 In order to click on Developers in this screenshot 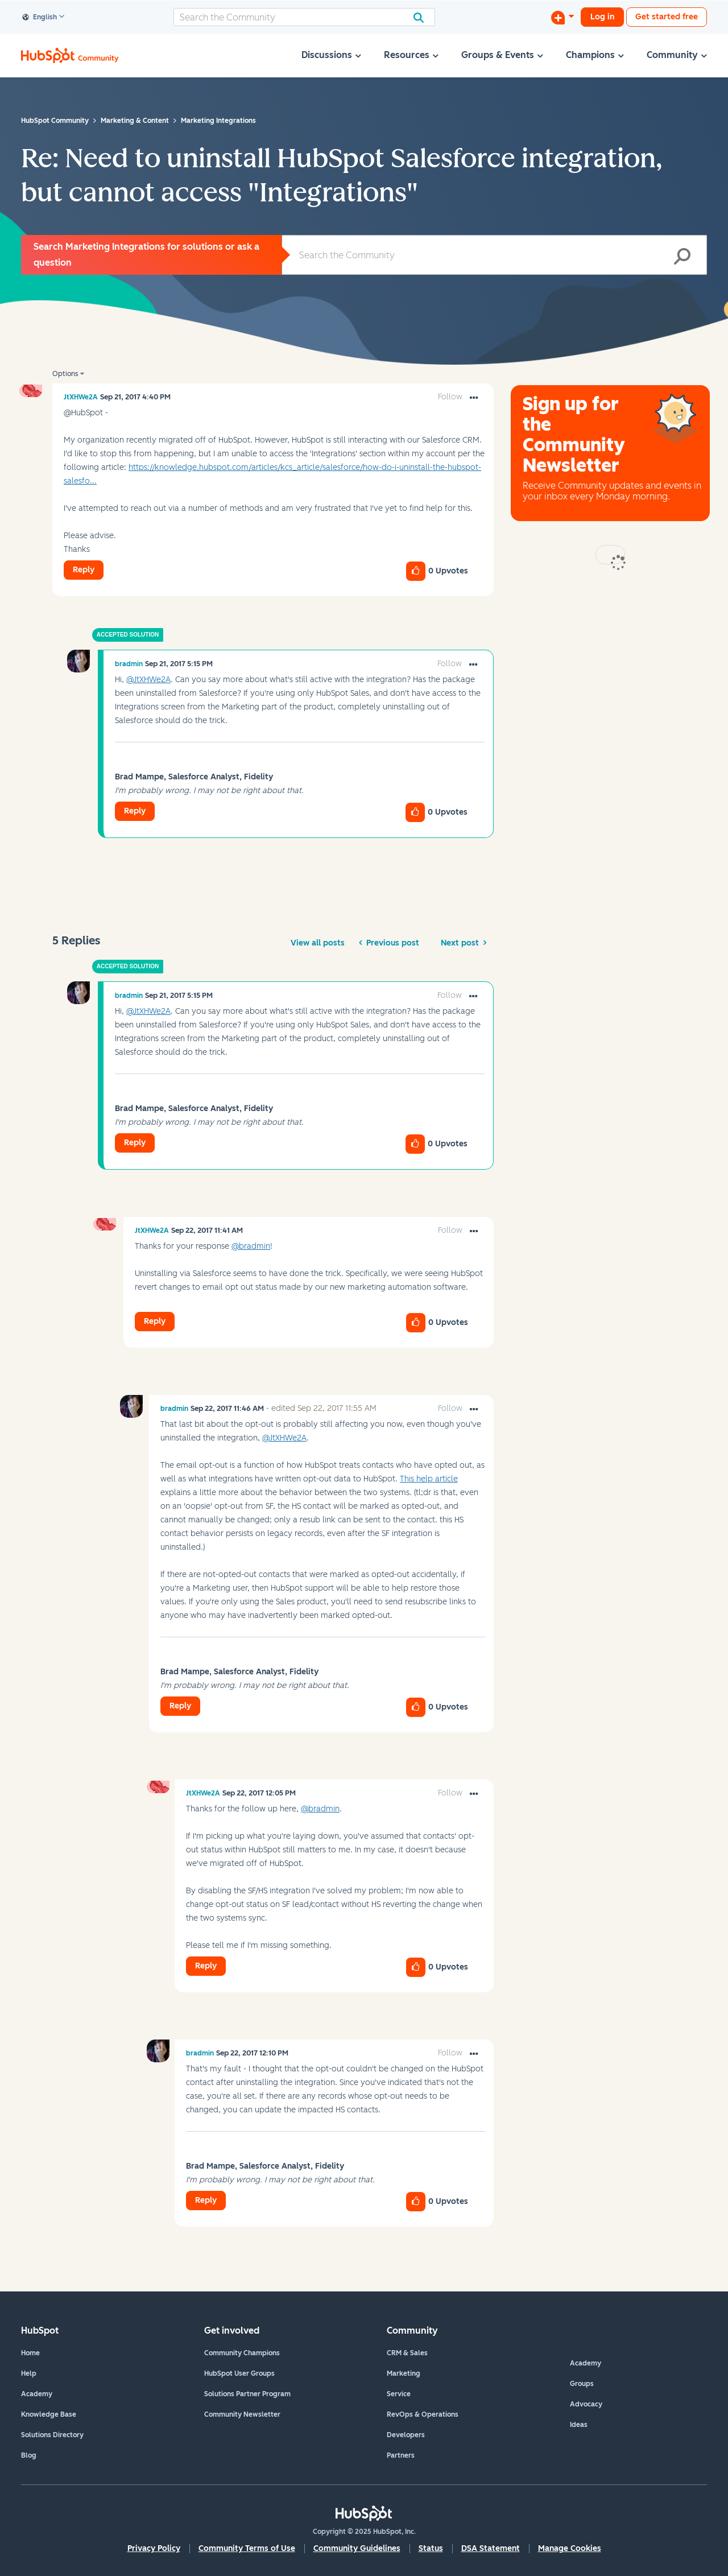, I will do `click(406, 2435)`.